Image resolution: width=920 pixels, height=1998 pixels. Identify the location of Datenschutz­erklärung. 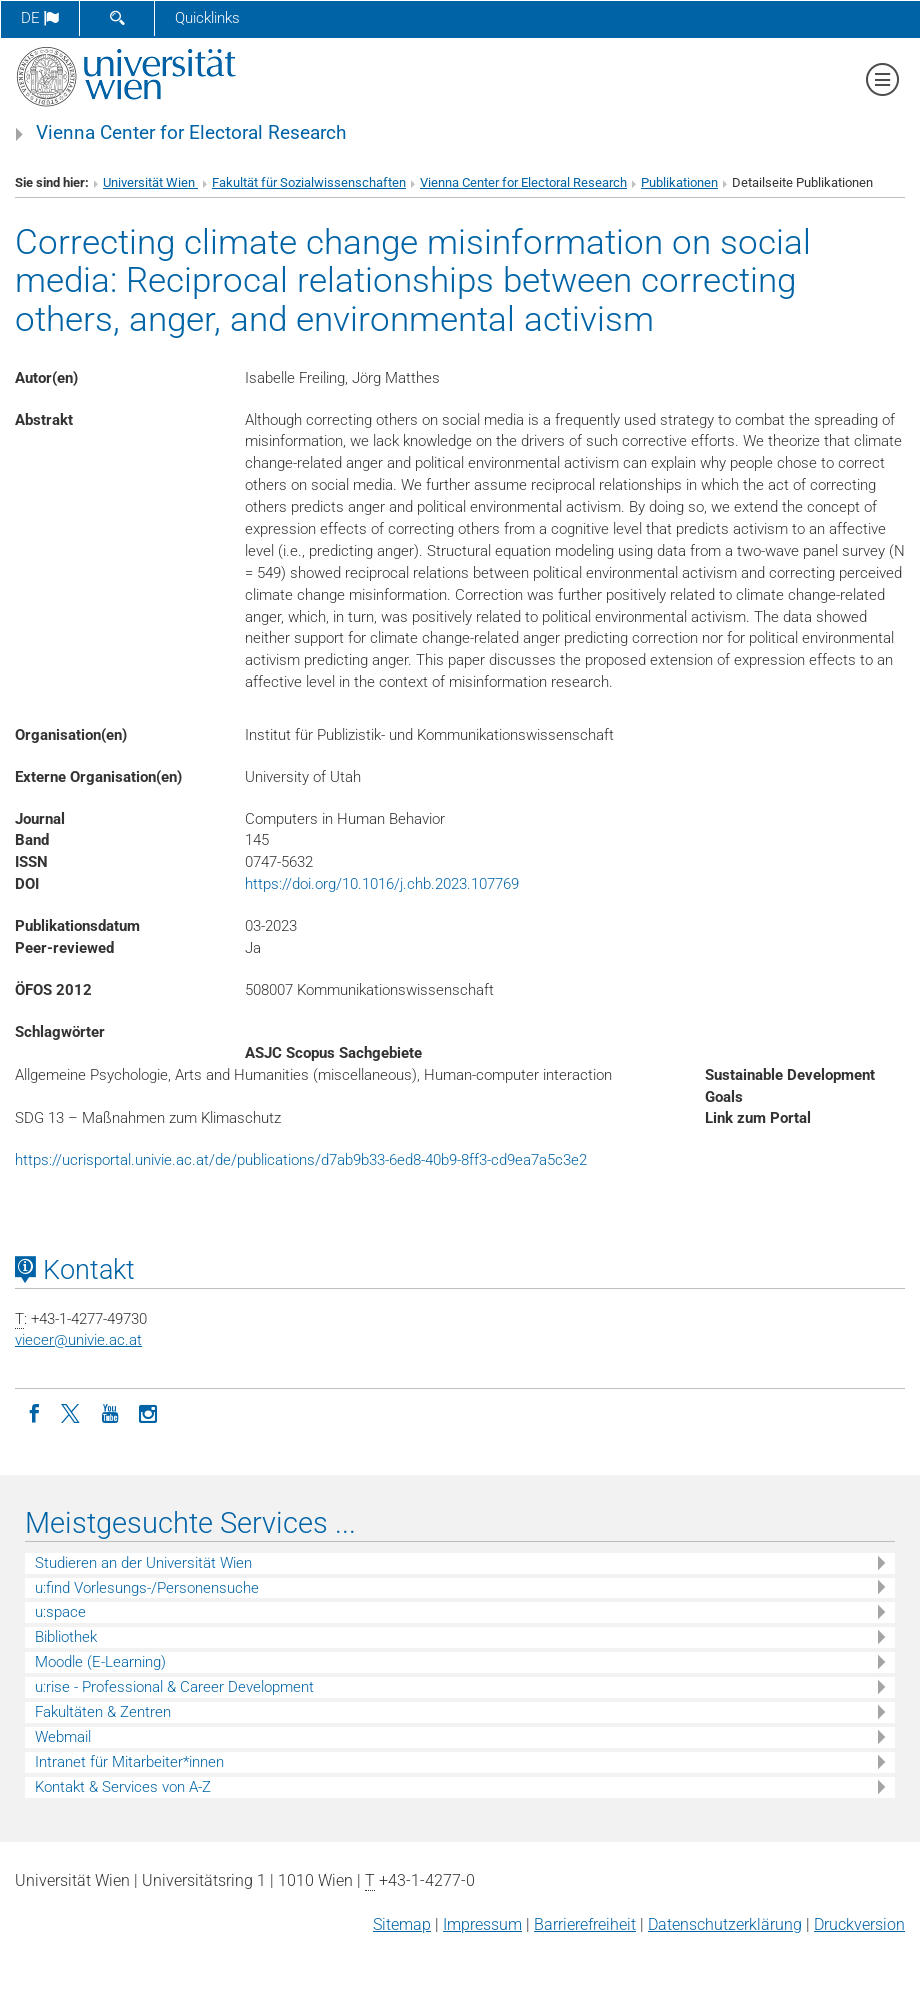
(725, 1924).